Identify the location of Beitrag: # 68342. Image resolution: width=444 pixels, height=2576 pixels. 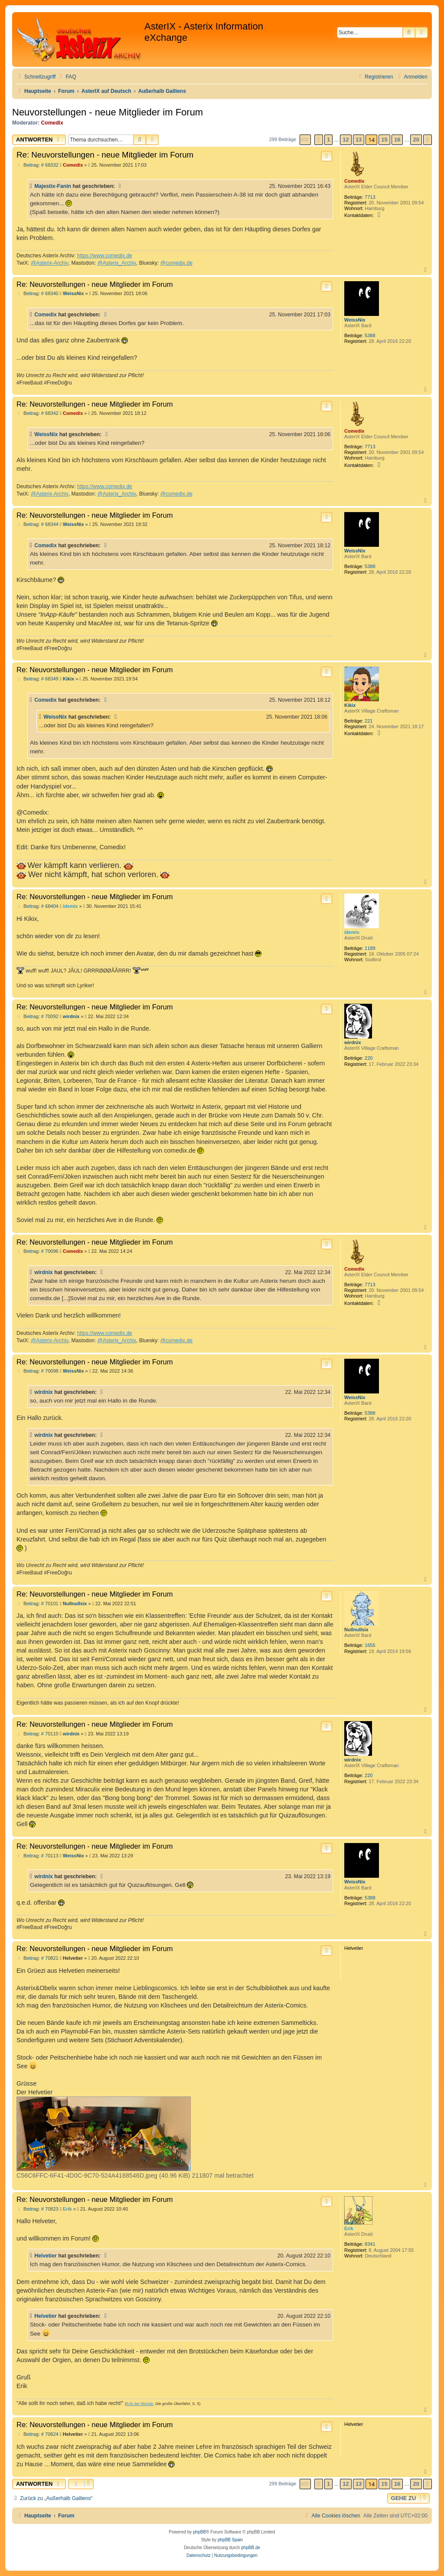
(37, 413).